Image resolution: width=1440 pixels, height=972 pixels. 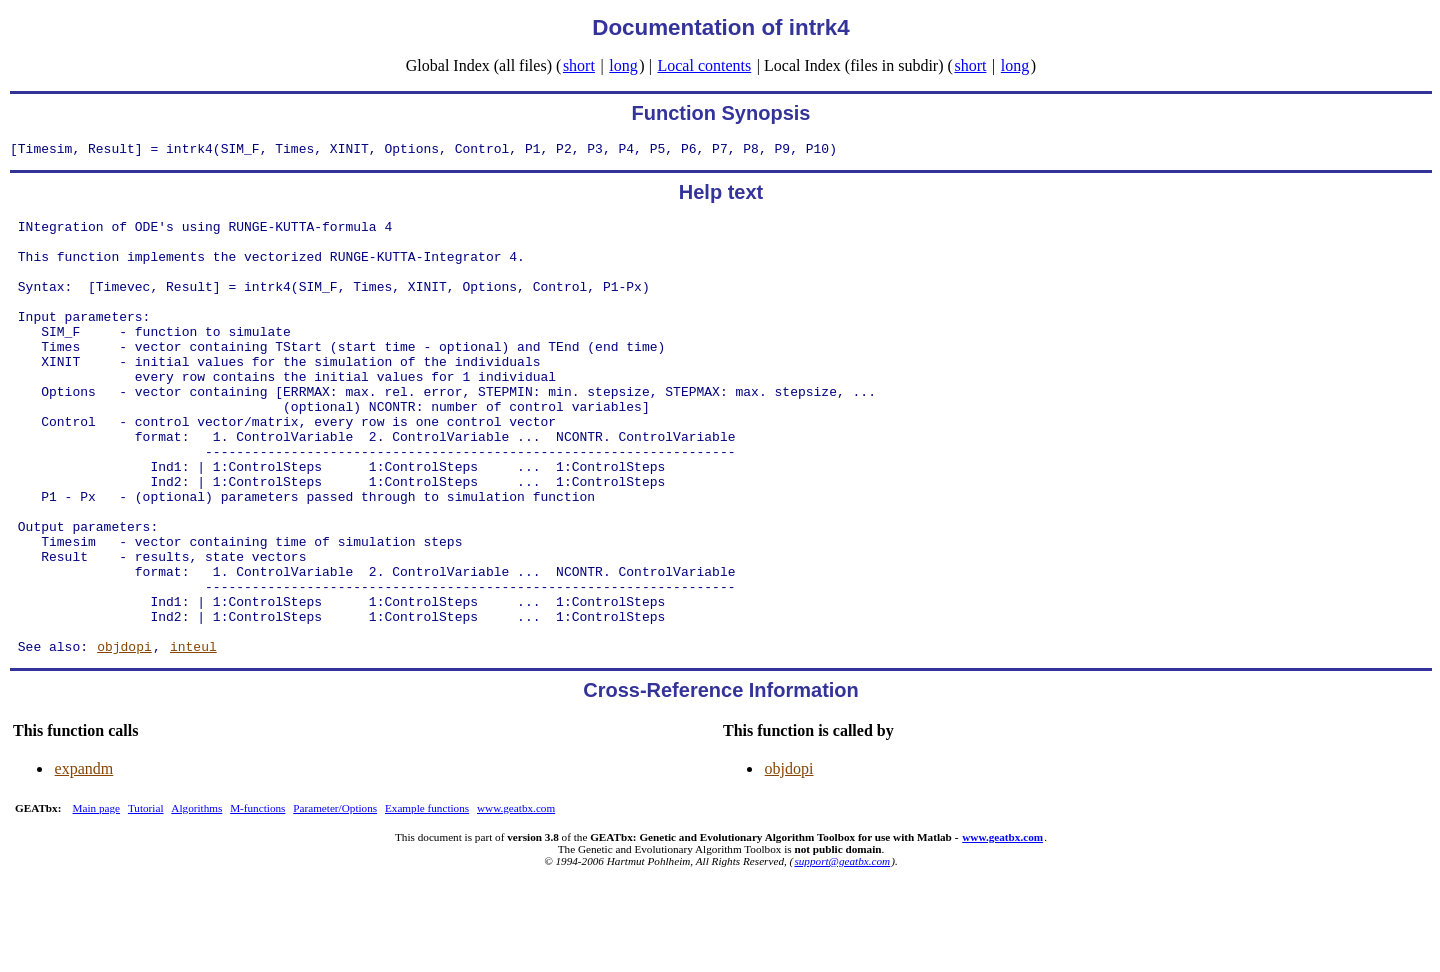 What do you see at coordinates (196, 898) in the screenshot?
I see `Algorithms` at bounding box center [196, 898].